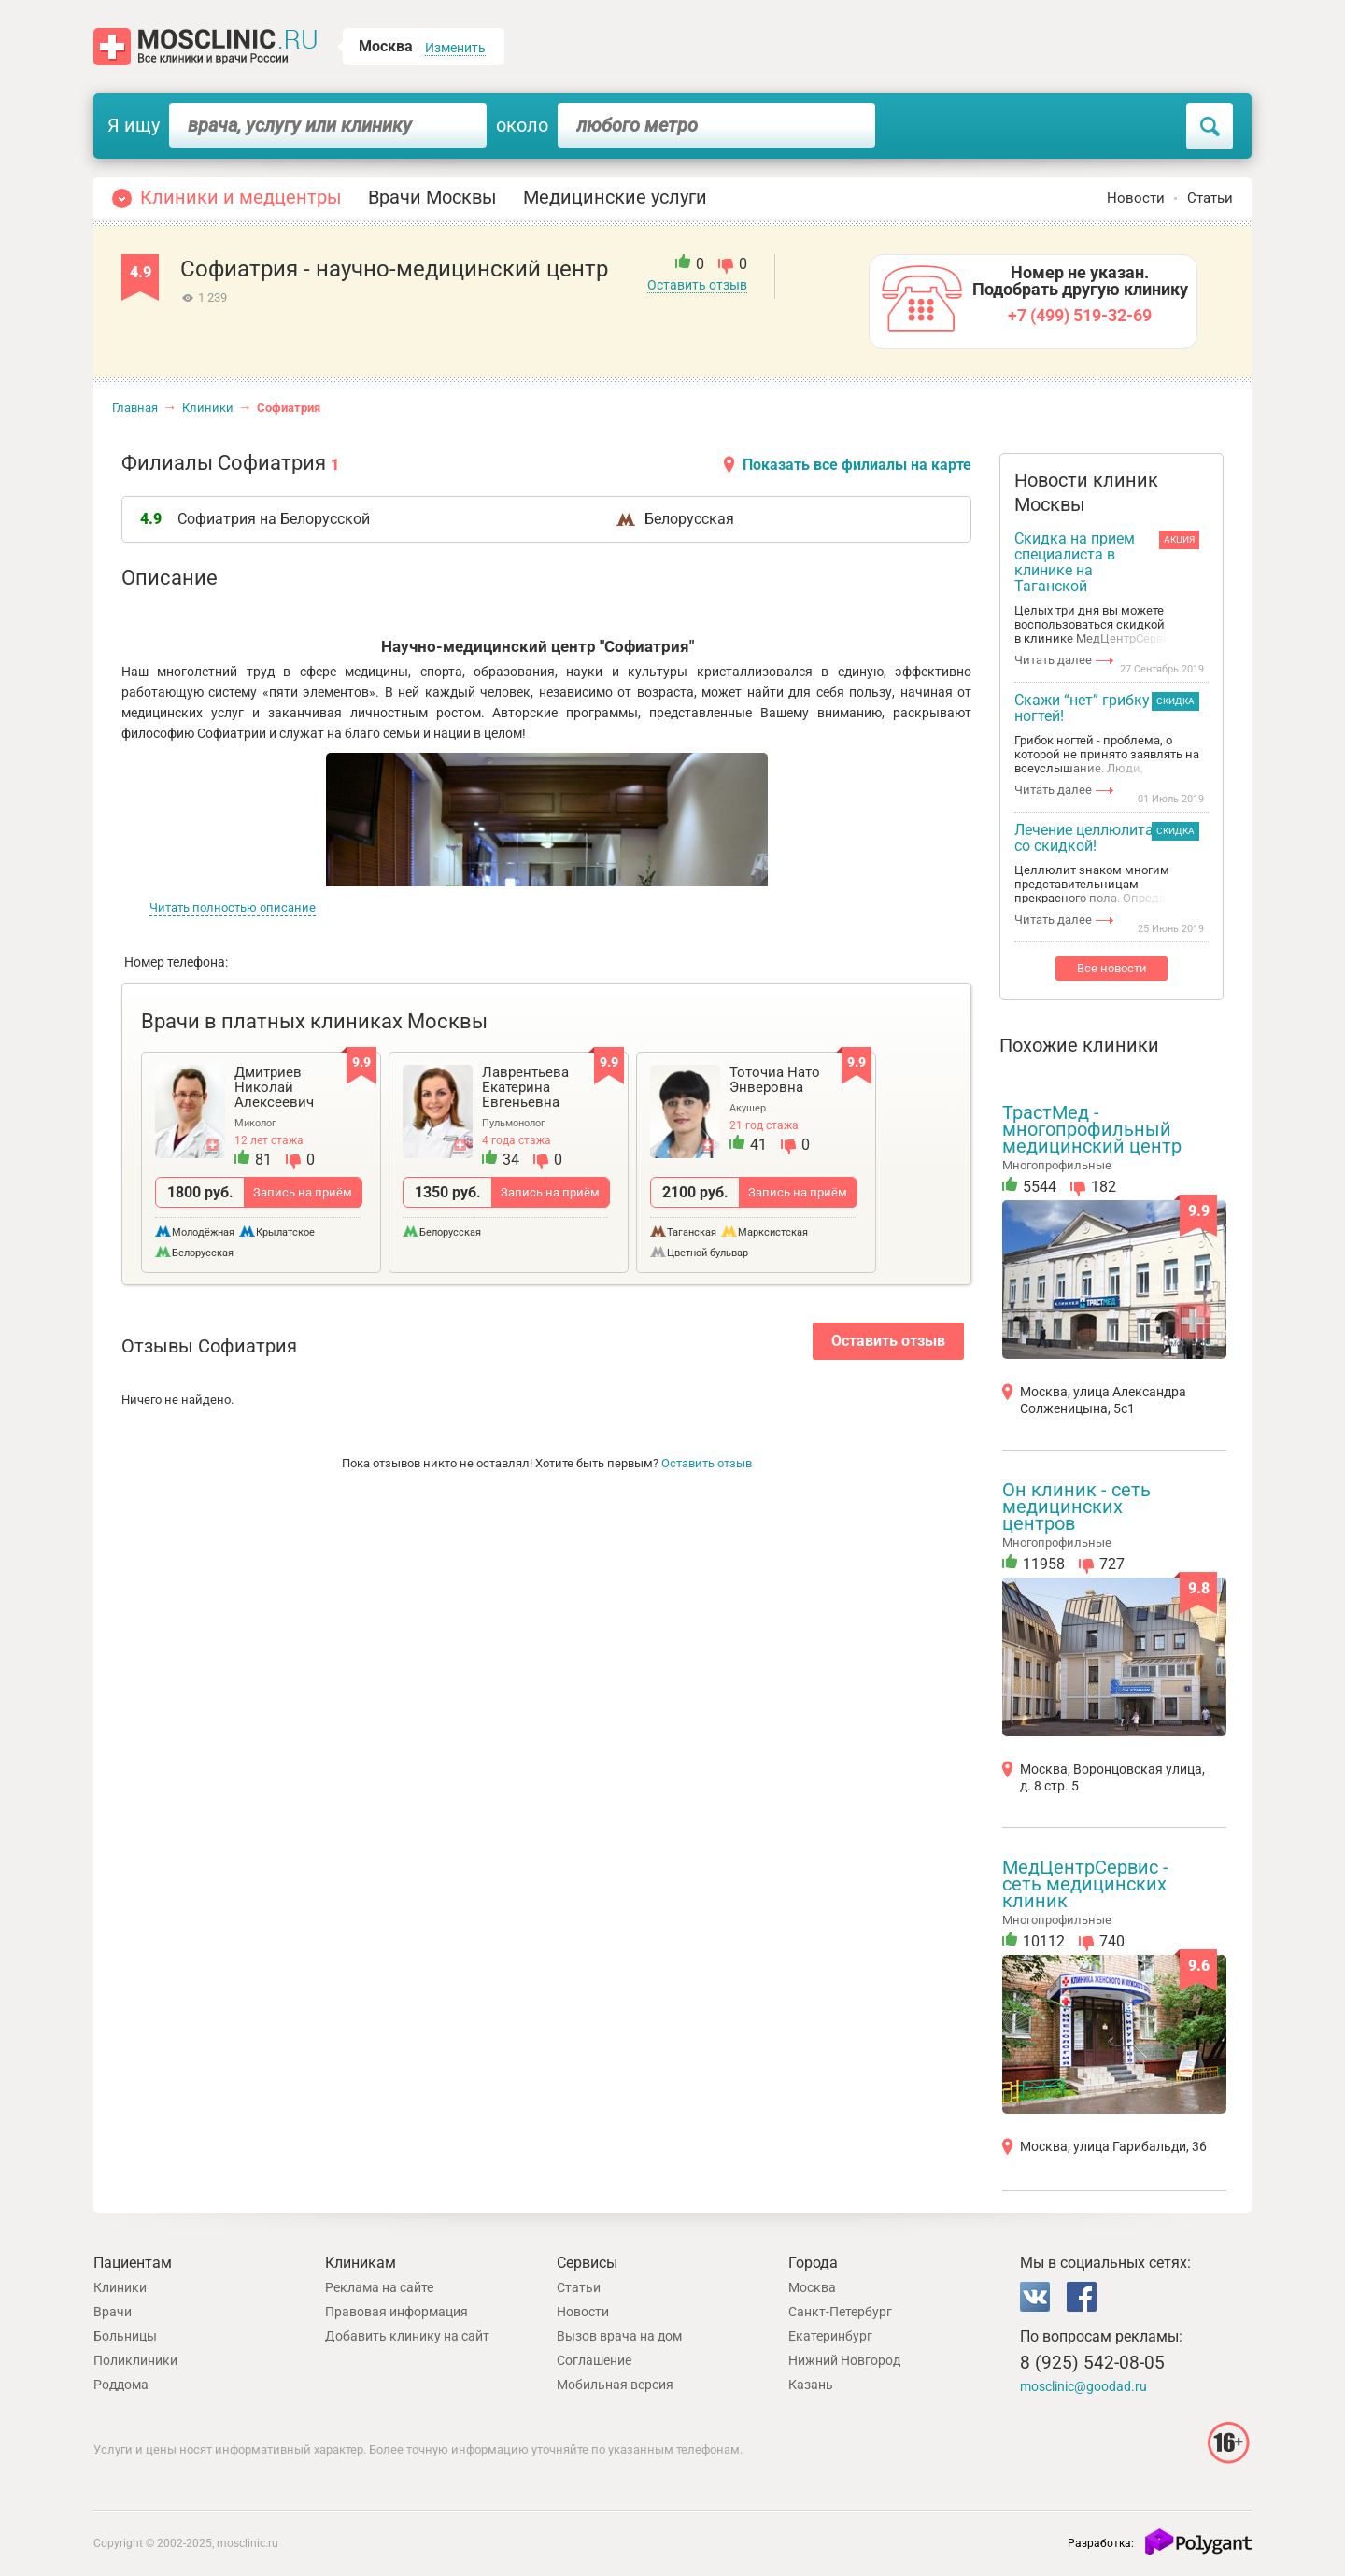  I want to click on Клиники и медцентры, so click(241, 197).